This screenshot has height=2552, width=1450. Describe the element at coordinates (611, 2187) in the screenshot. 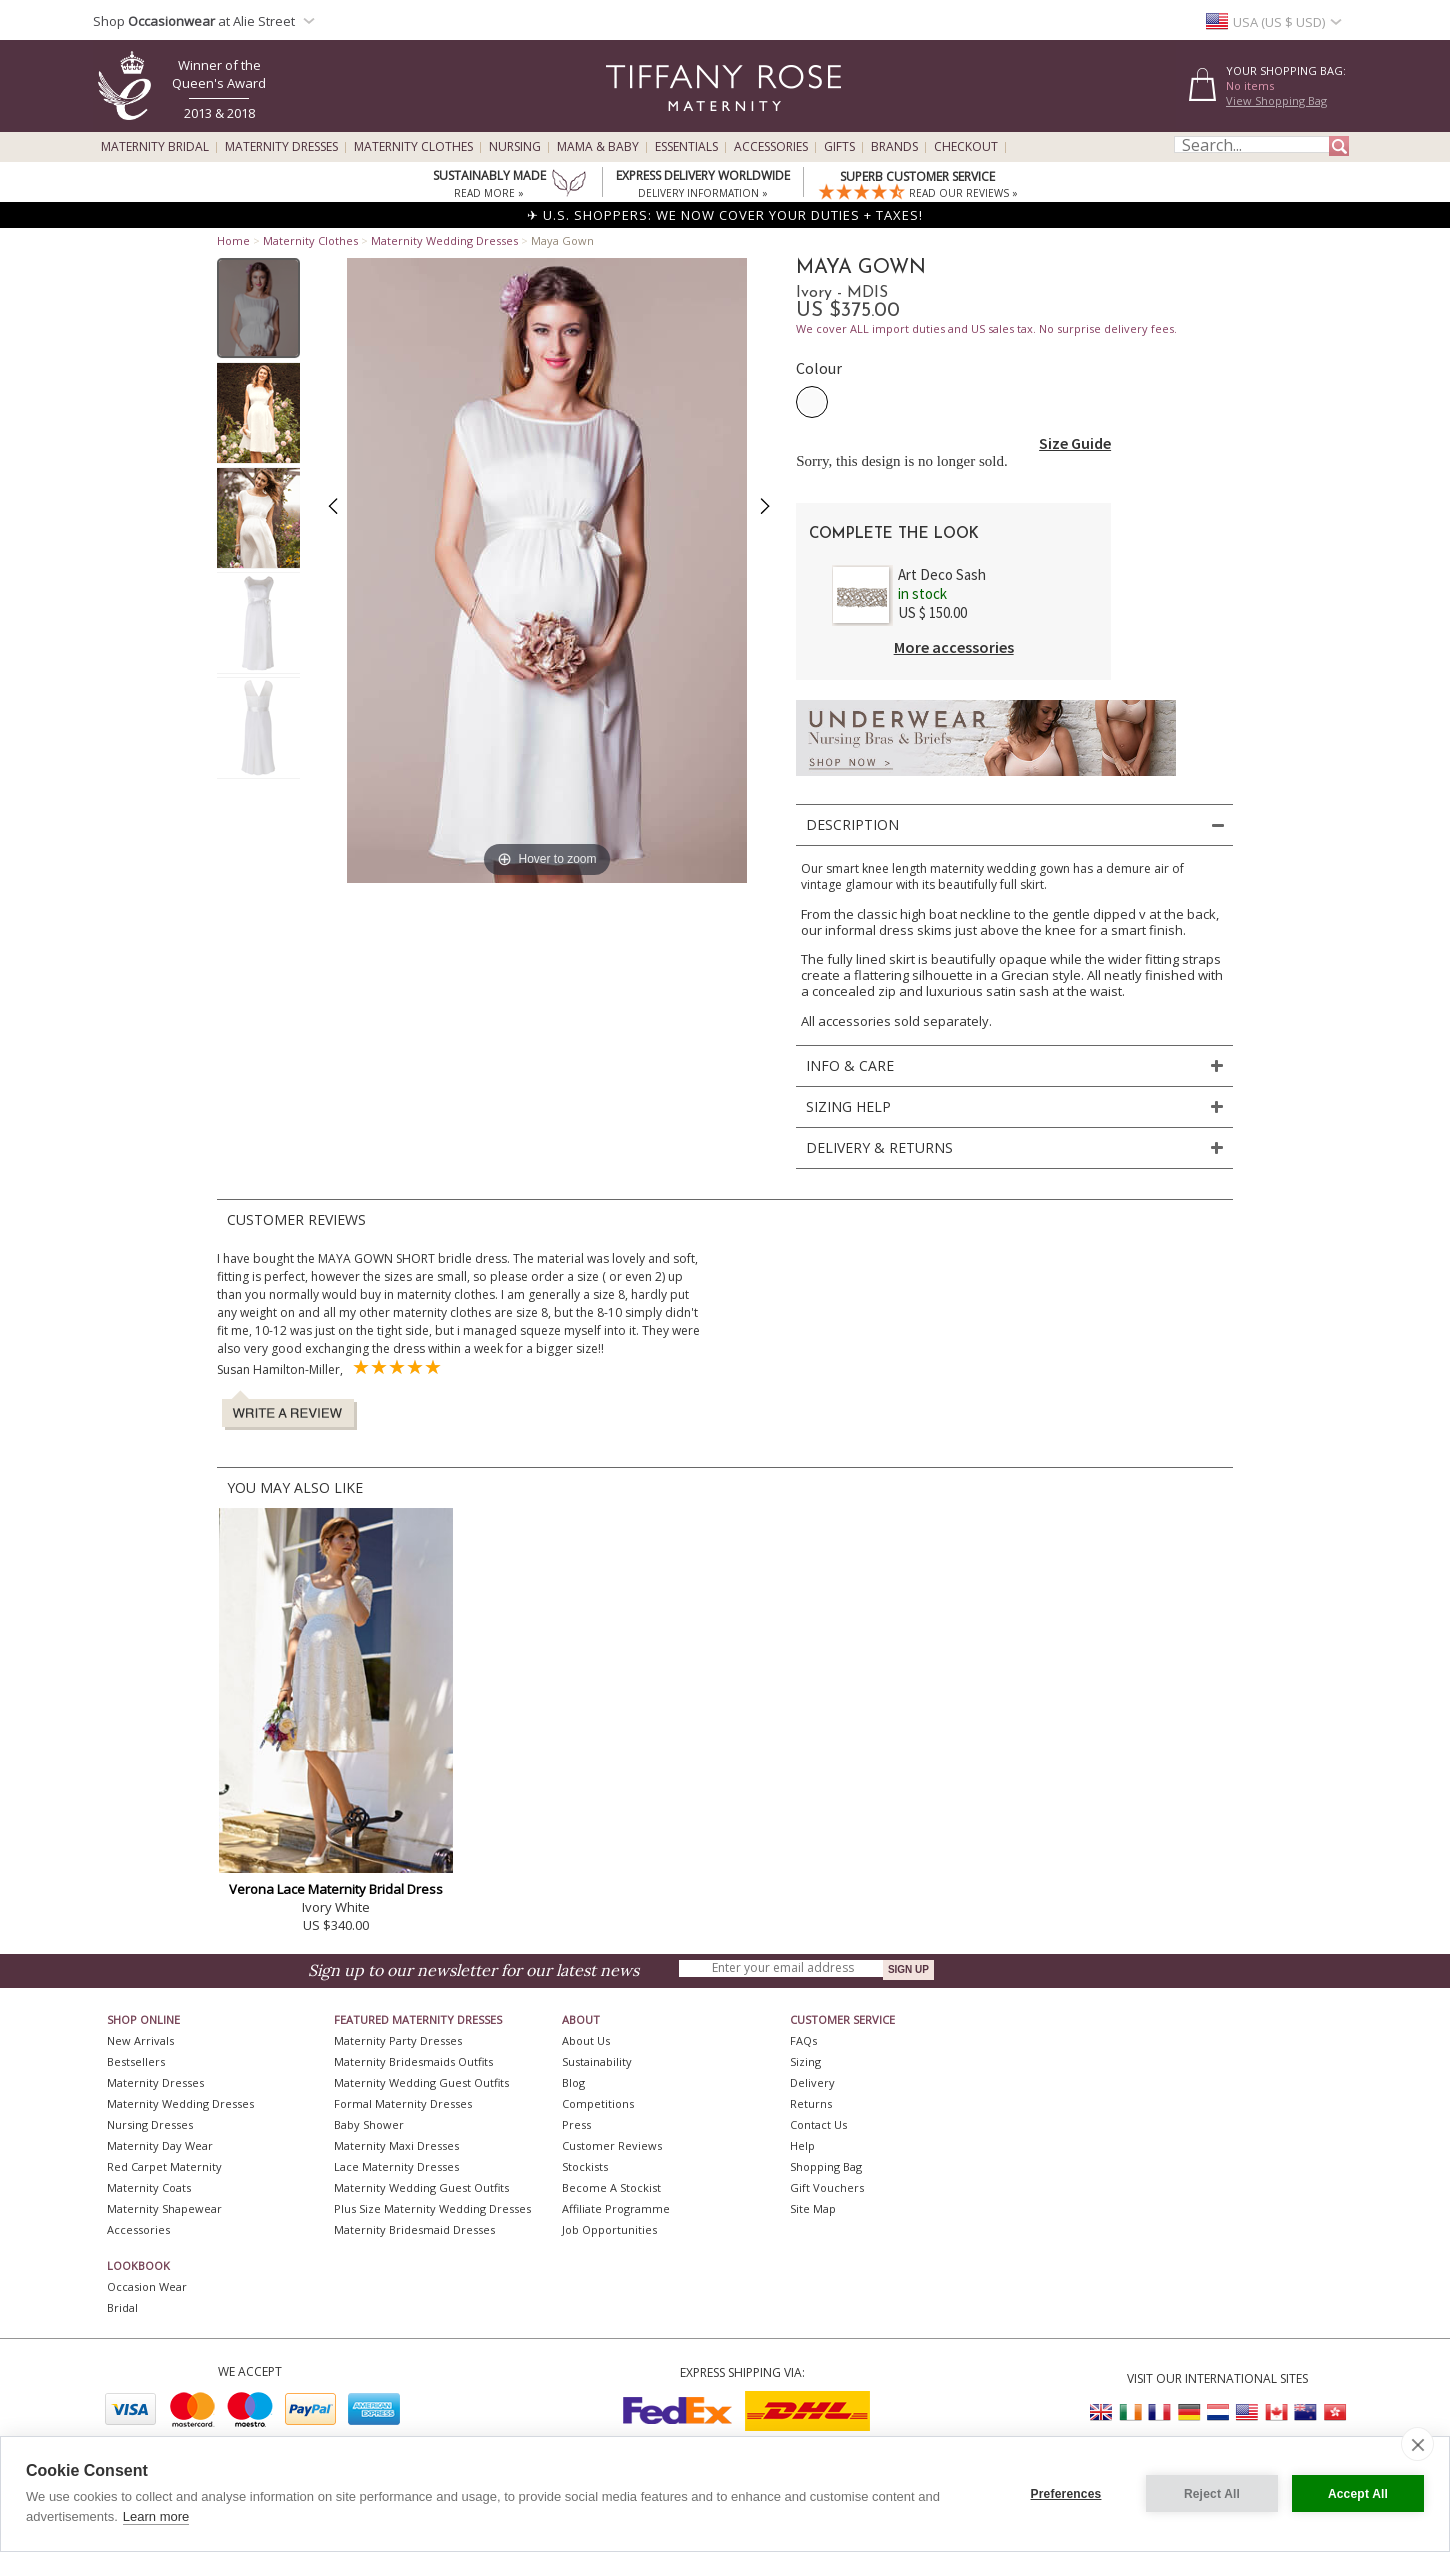

I see `Become A Stockist` at that location.